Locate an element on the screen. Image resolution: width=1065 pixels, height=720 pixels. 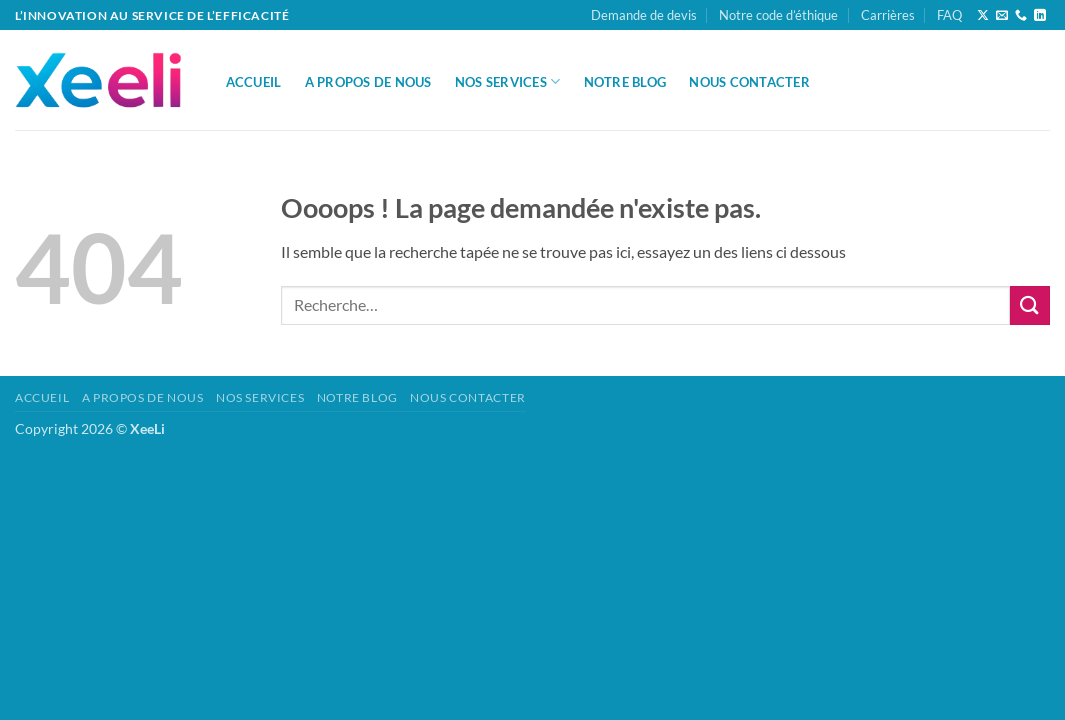
Nos Services is located at coordinates (508, 81).